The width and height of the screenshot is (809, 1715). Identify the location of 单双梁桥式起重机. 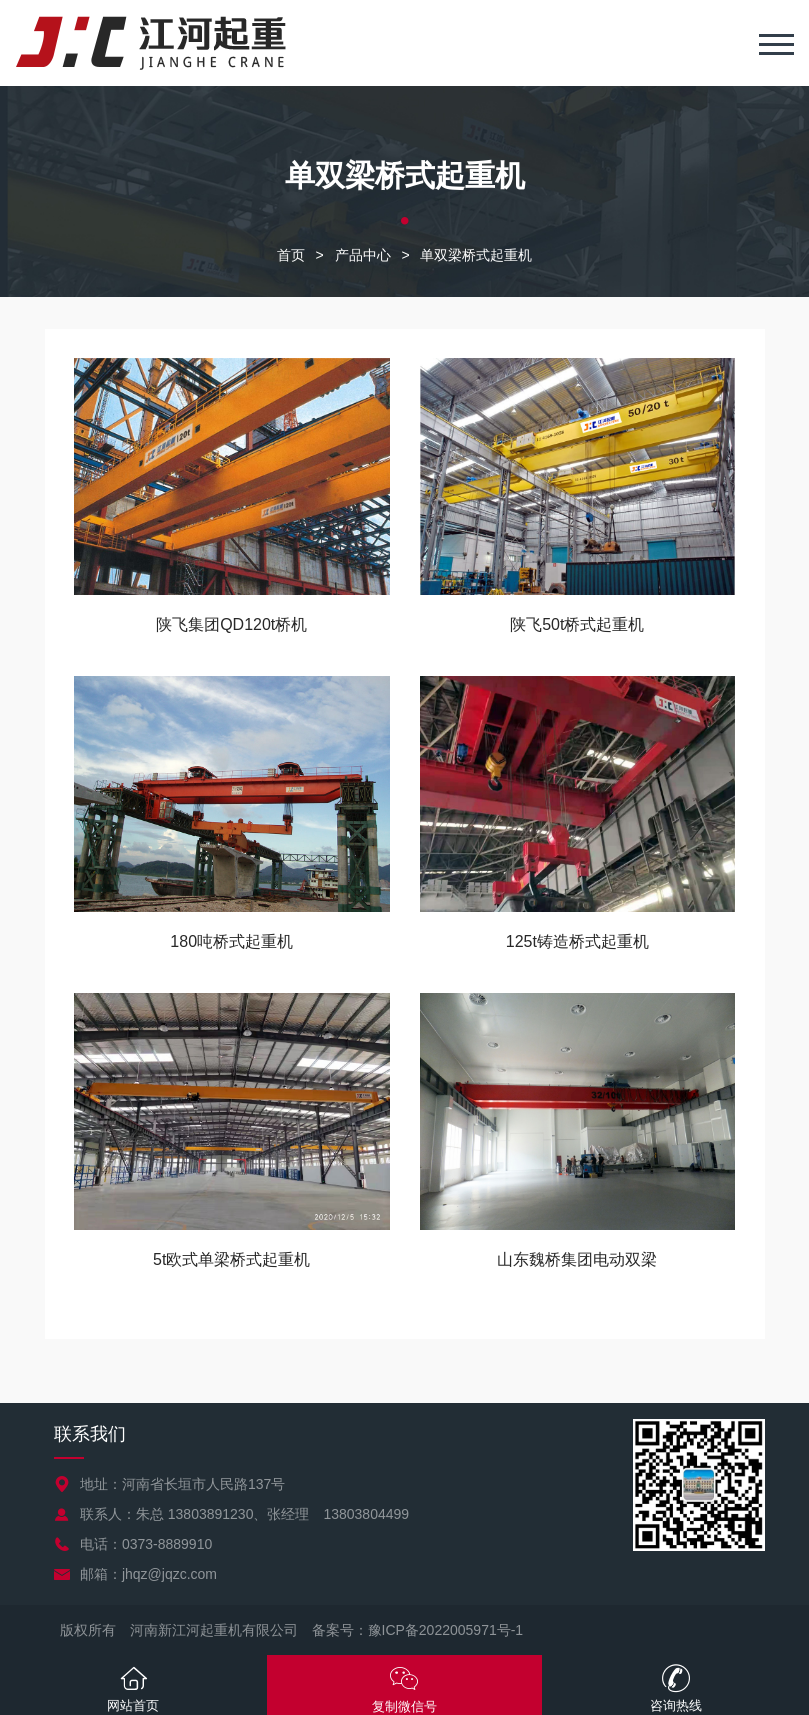
(476, 255).